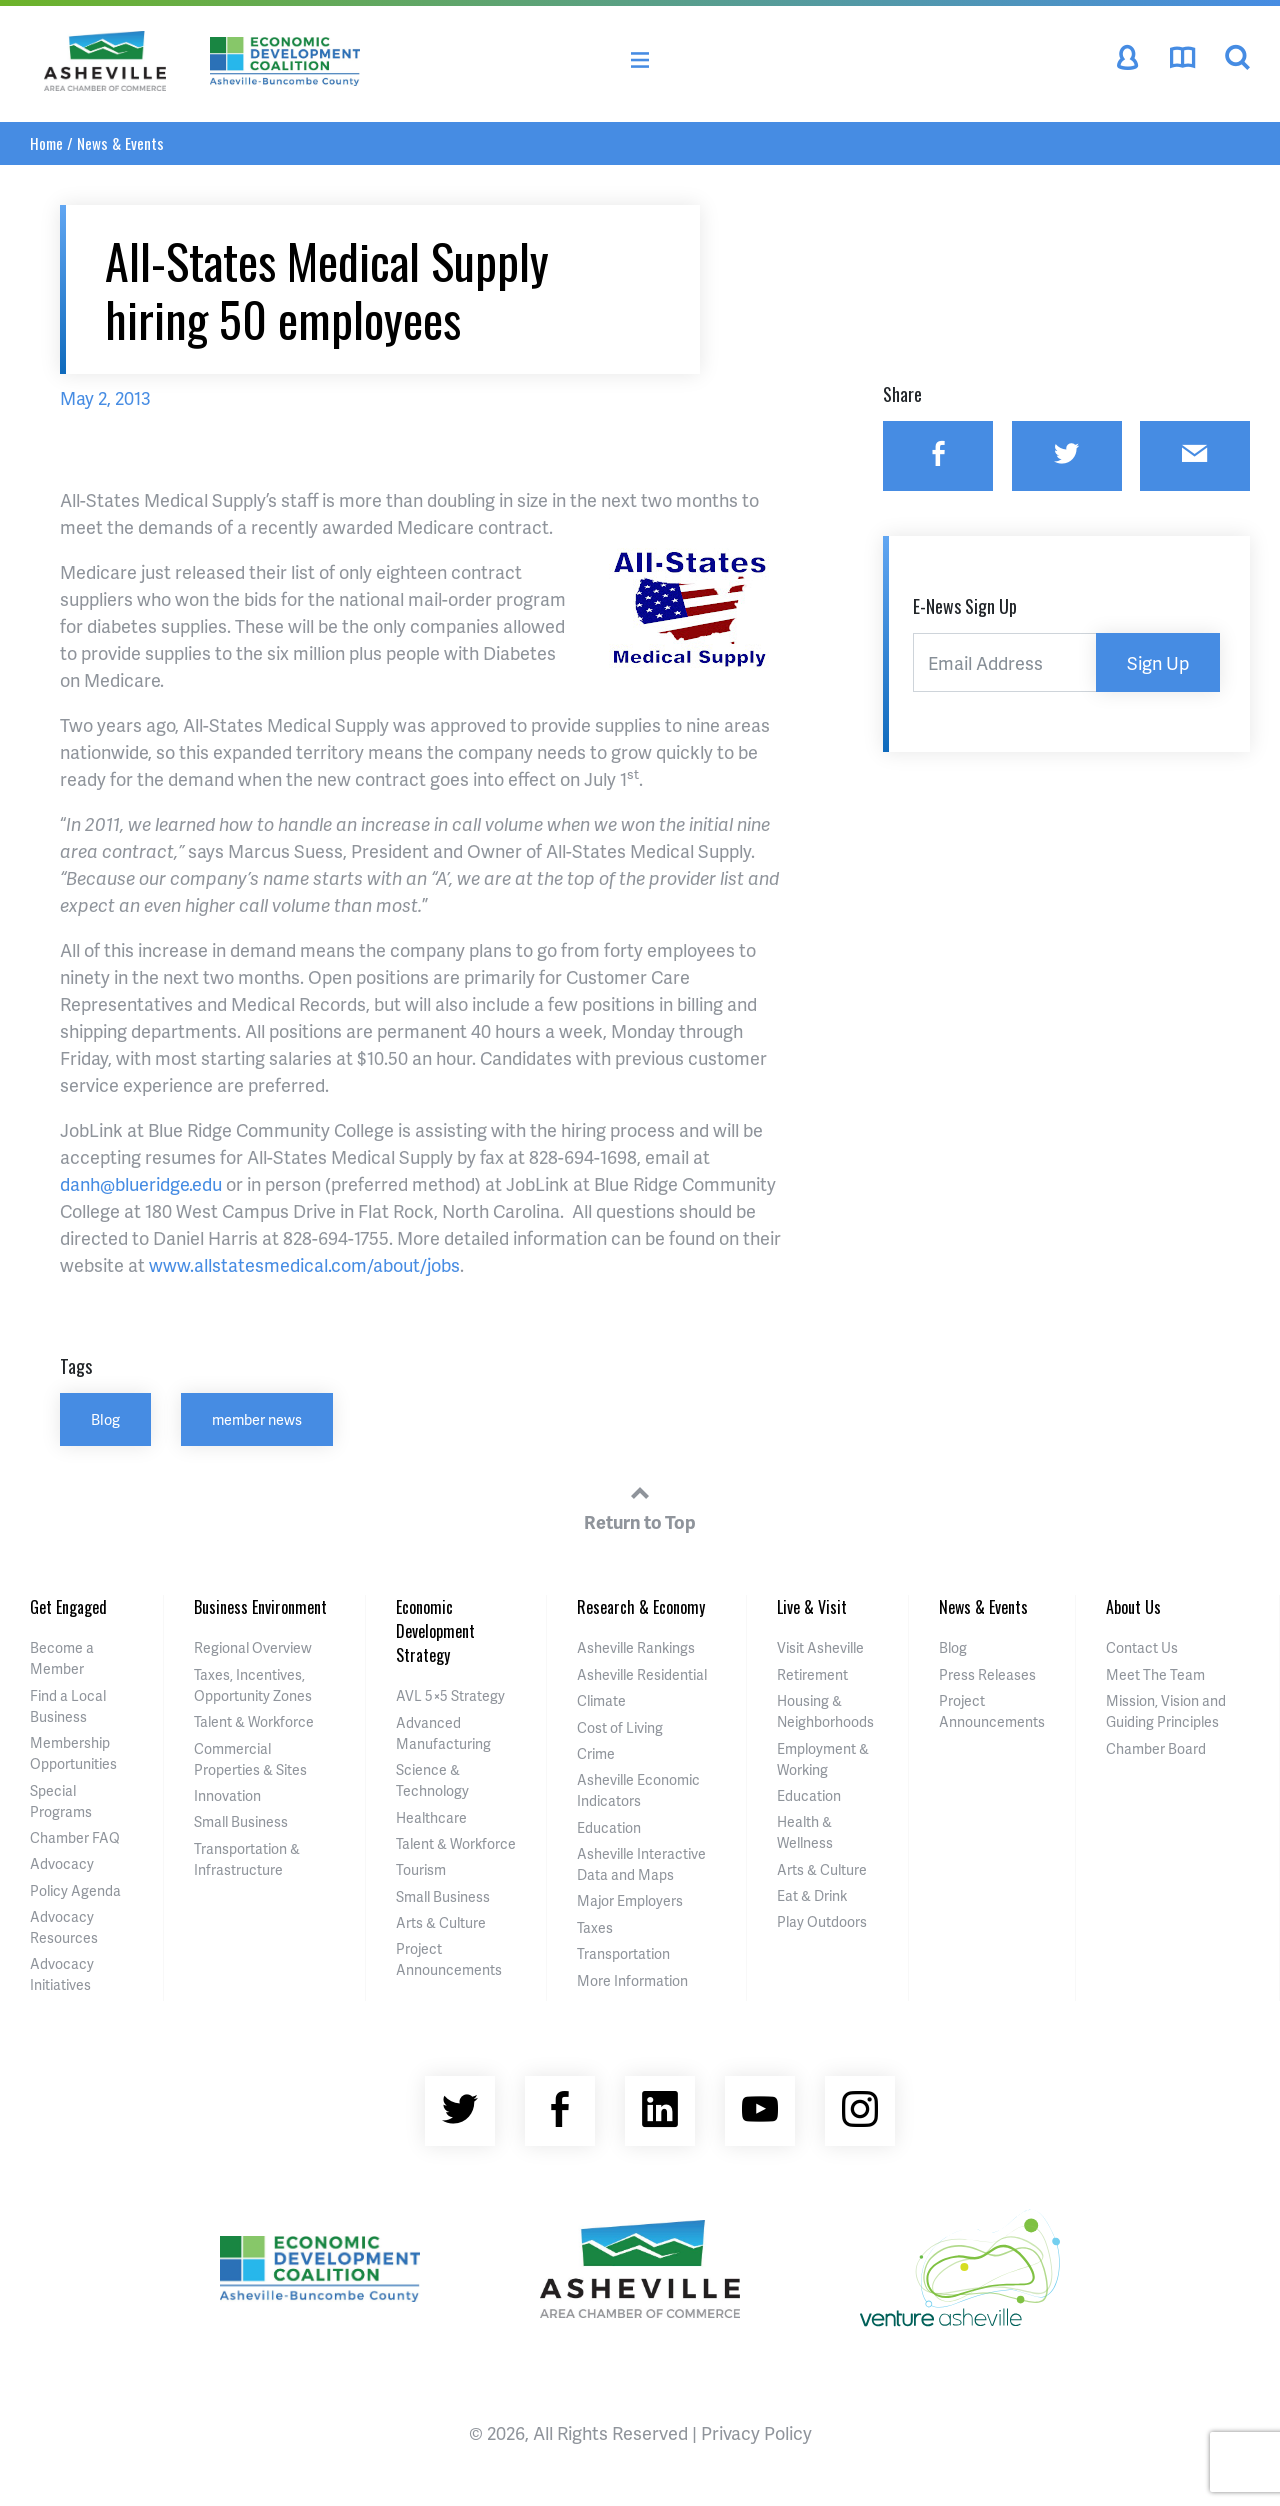 This screenshot has height=2506, width=1280. I want to click on Taxes, so click(595, 1927).